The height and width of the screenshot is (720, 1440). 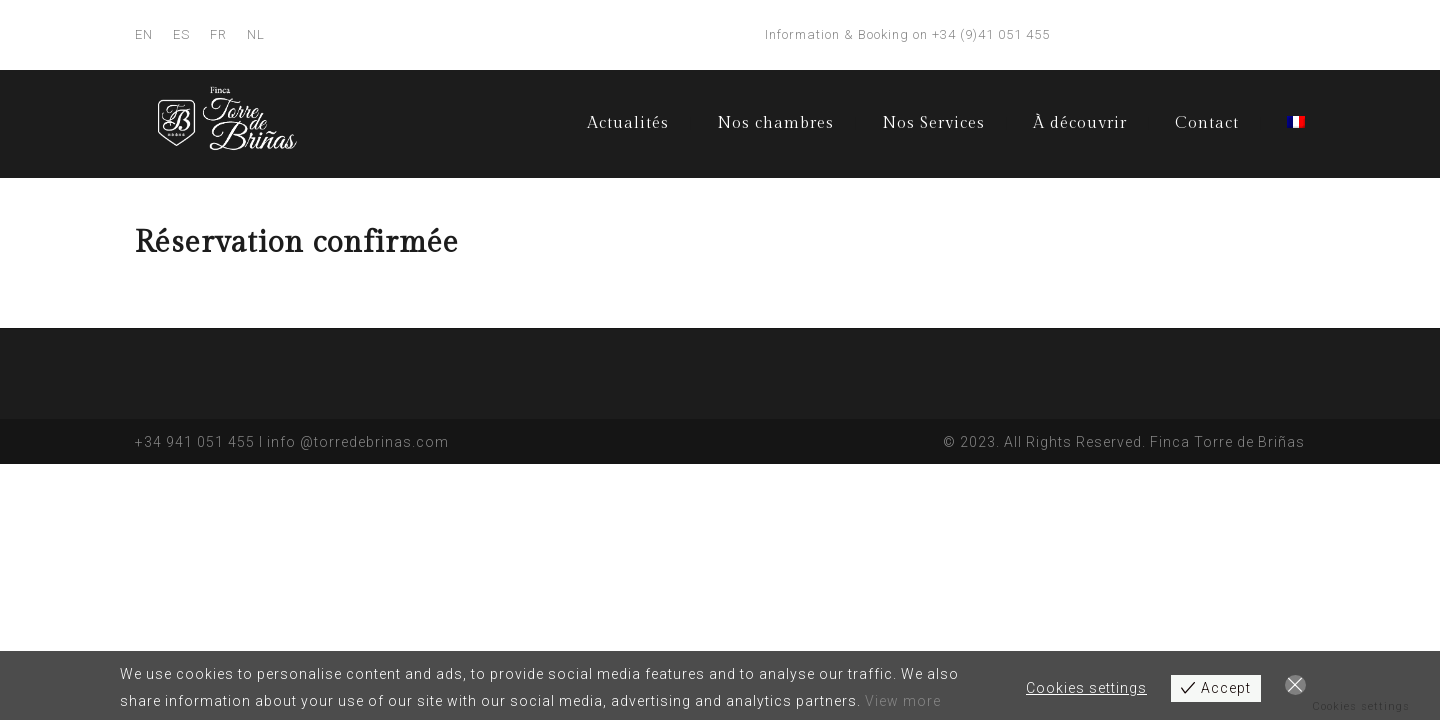 What do you see at coordinates (181, 34) in the screenshot?
I see `ES` at bounding box center [181, 34].